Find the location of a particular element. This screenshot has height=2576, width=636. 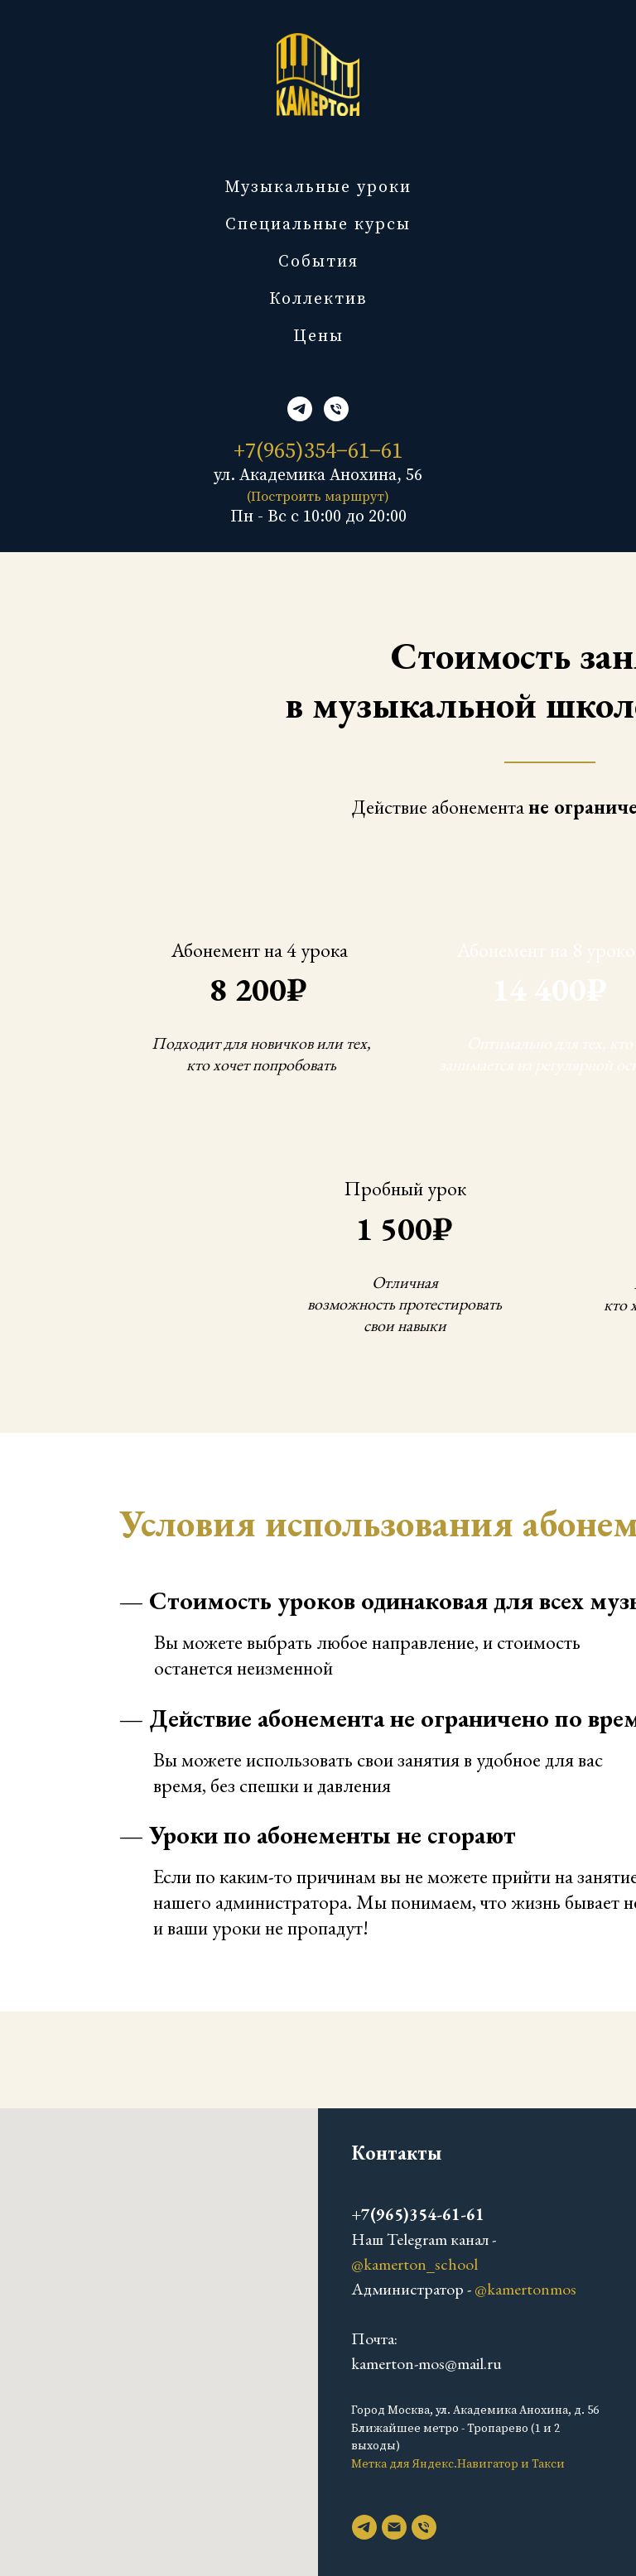

Коллектив is located at coordinates (318, 299).